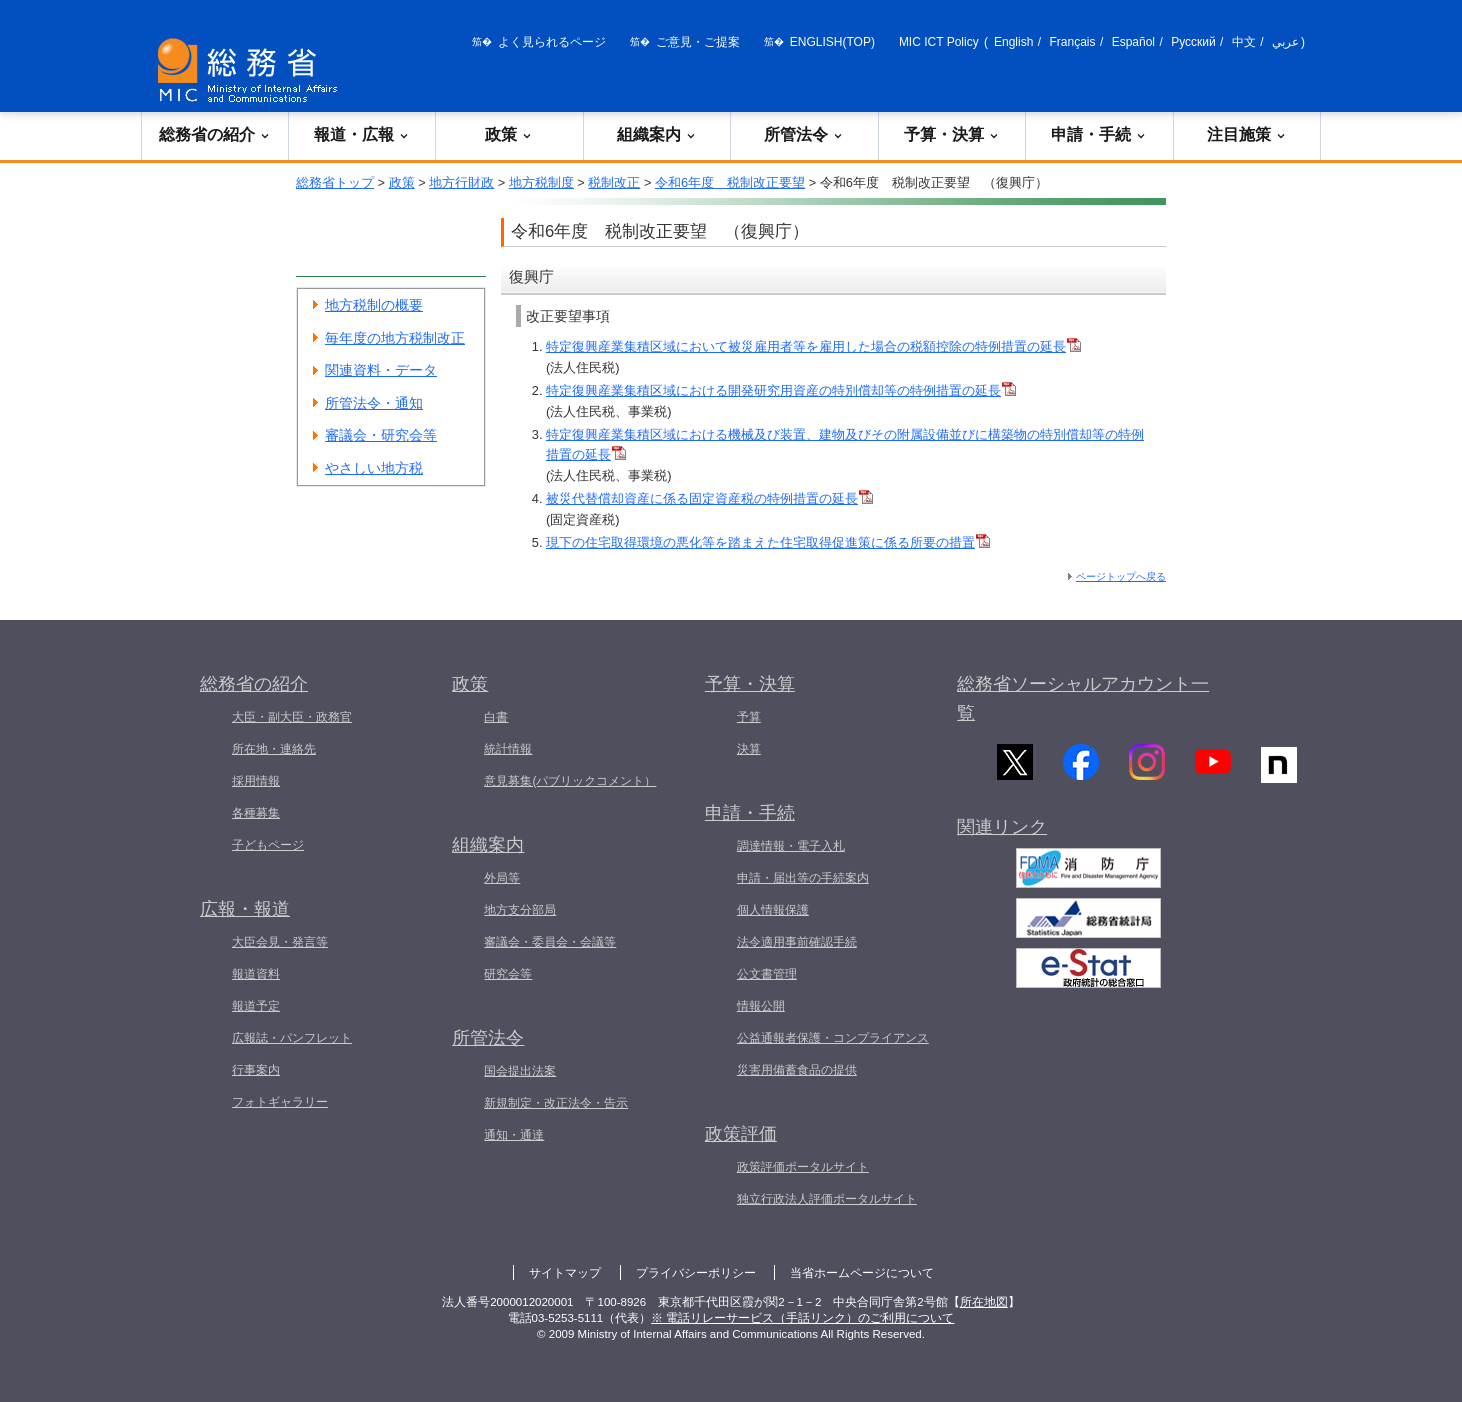 The width and height of the screenshot is (1462, 1402). I want to click on 国会提出法案, so click(520, 1071).